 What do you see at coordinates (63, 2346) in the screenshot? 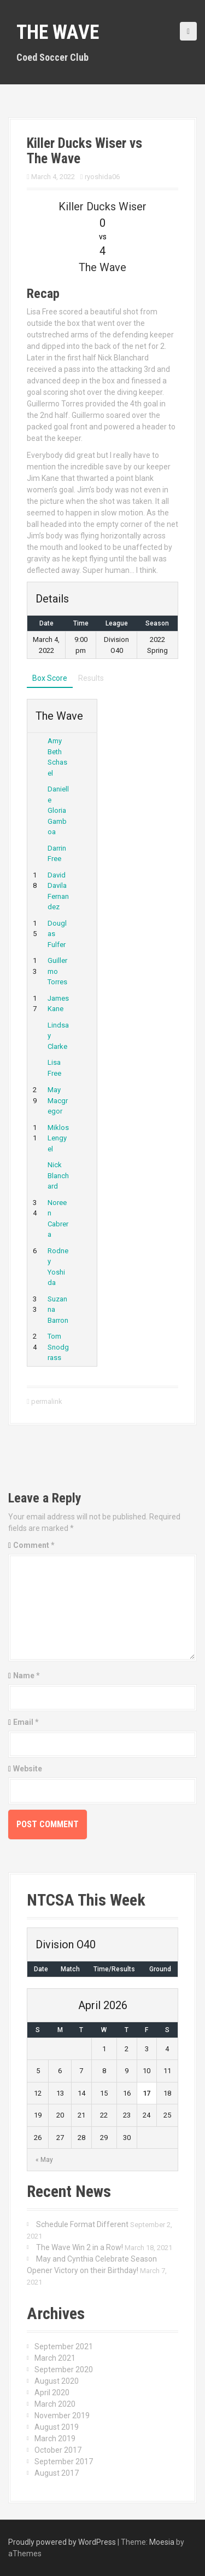
I see `September 2021` at bounding box center [63, 2346].